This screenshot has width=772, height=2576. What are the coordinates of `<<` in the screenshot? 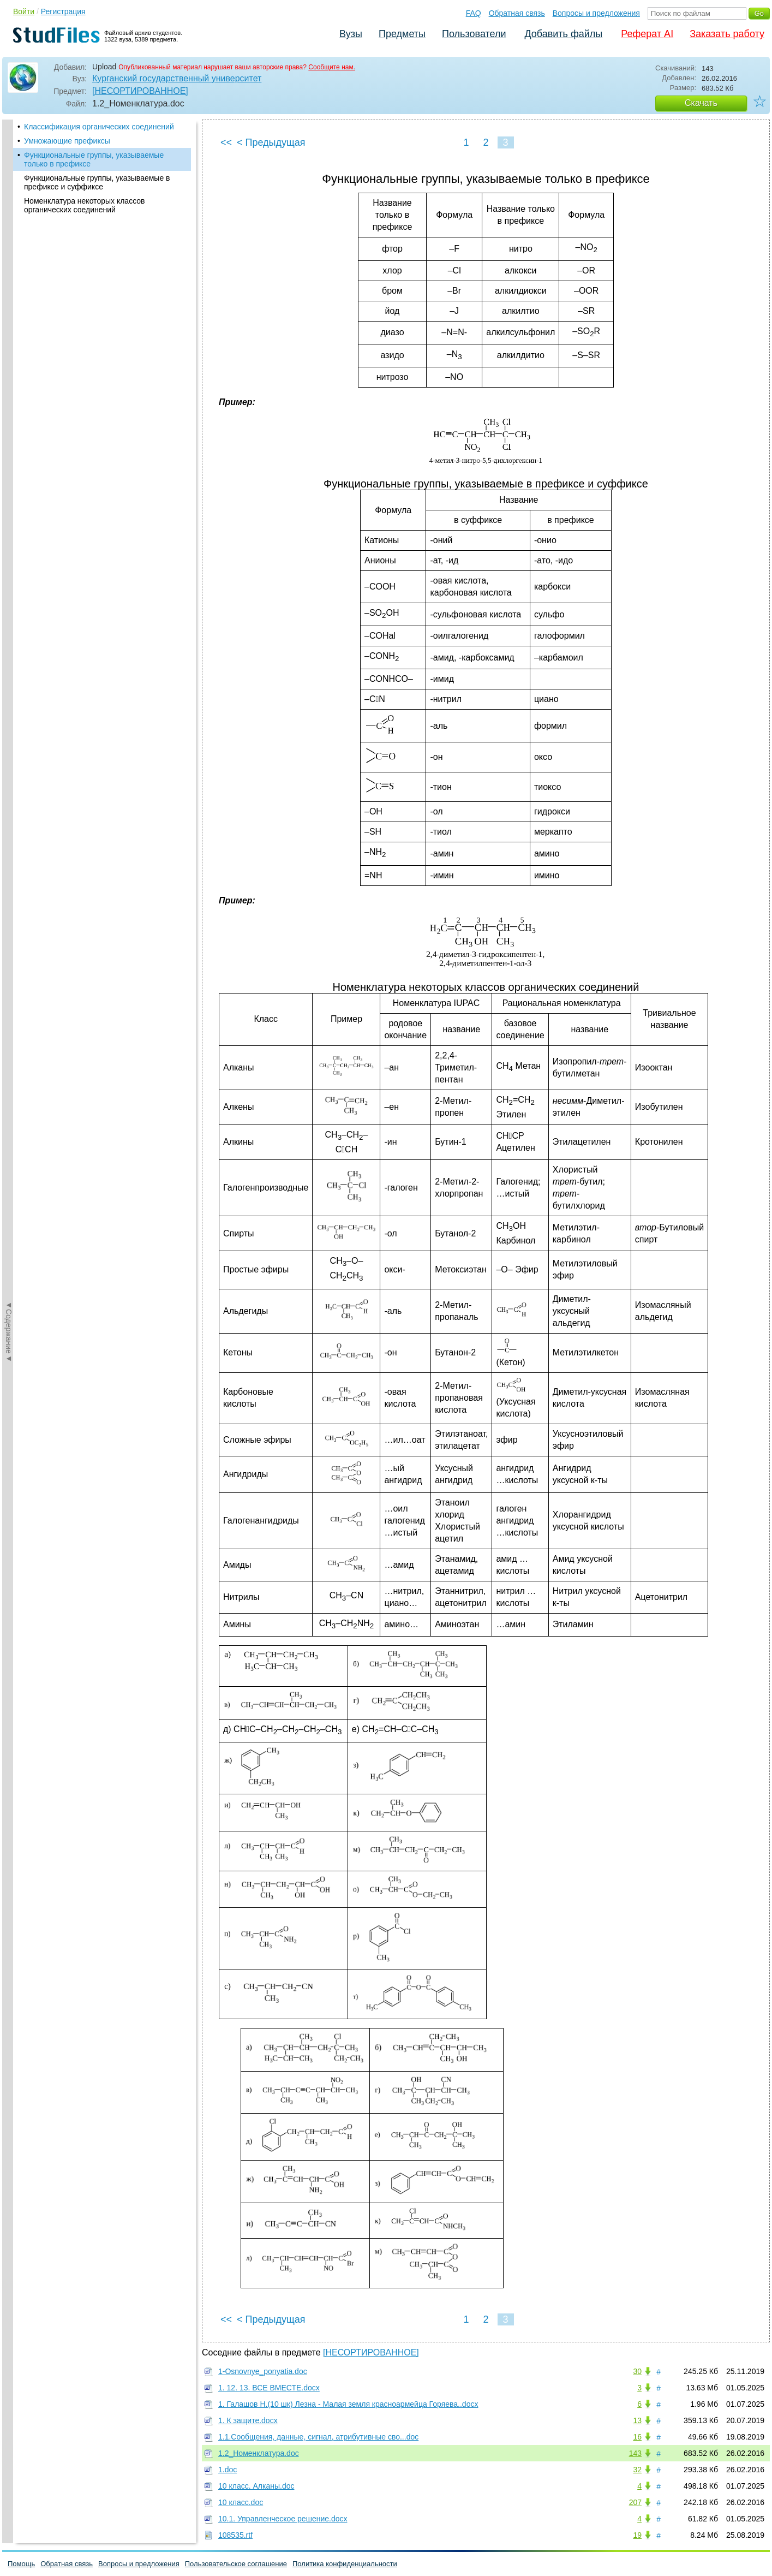 It's located at (226, 142).